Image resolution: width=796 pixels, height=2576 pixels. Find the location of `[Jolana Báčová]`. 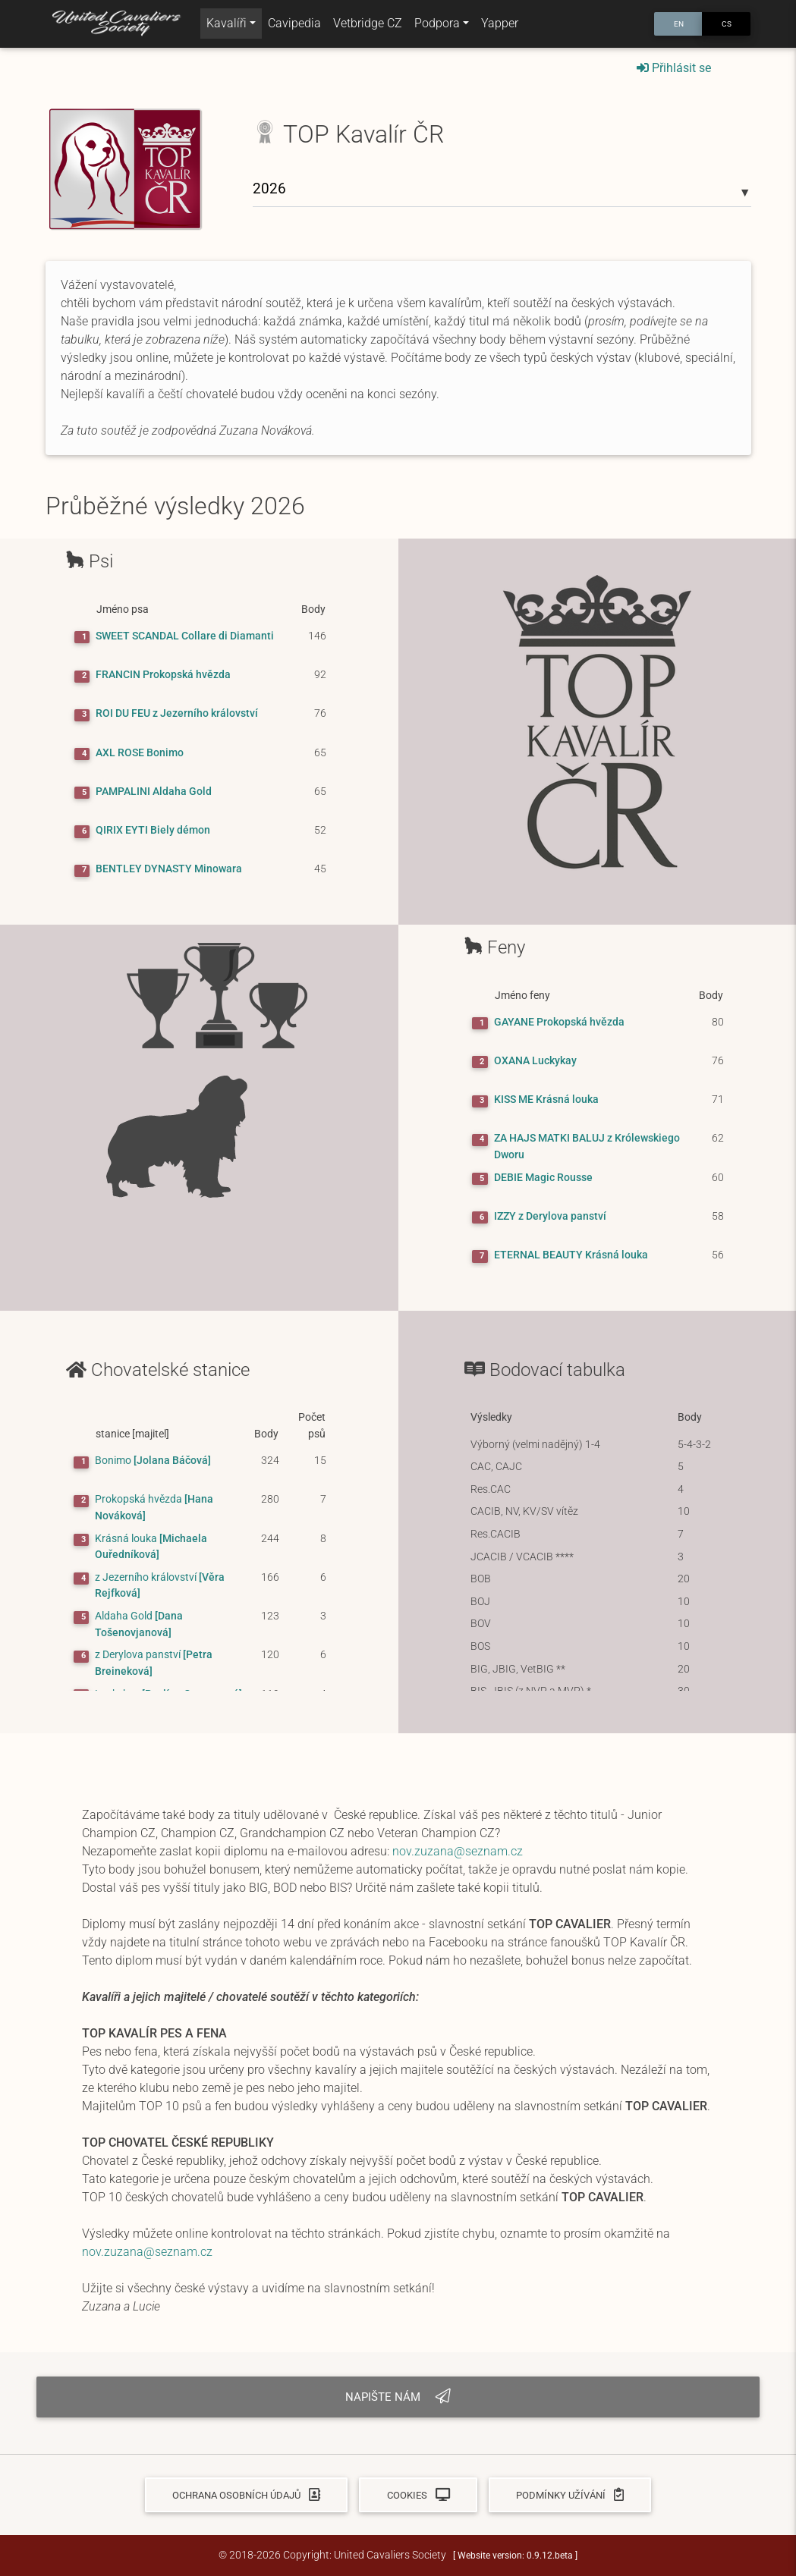

[Jolana Báčová] is located at coordinates (153, 1460).